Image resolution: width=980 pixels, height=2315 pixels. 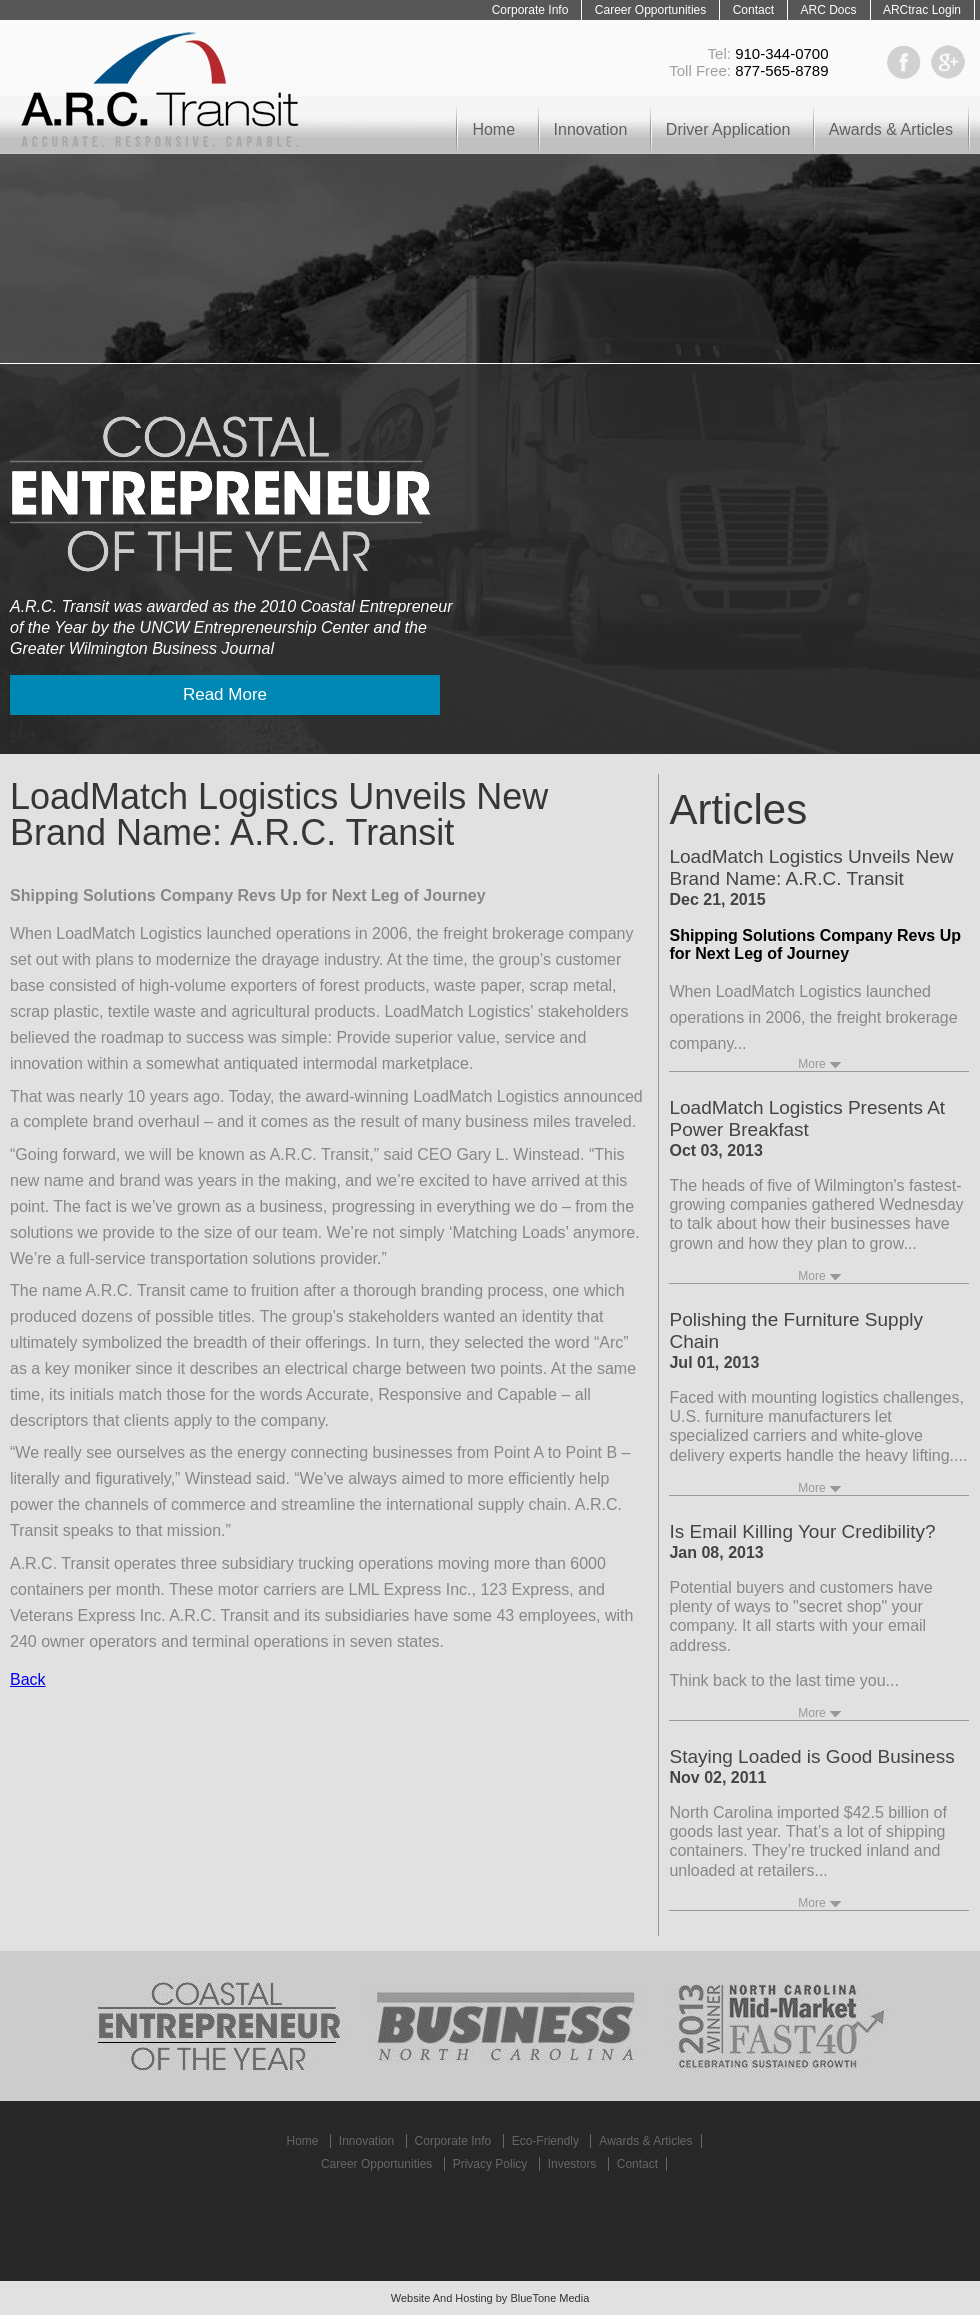 What do you see at coordinates (591, 129) in the screenshot?
I see `Innovation` at bounding box center [591, 129].